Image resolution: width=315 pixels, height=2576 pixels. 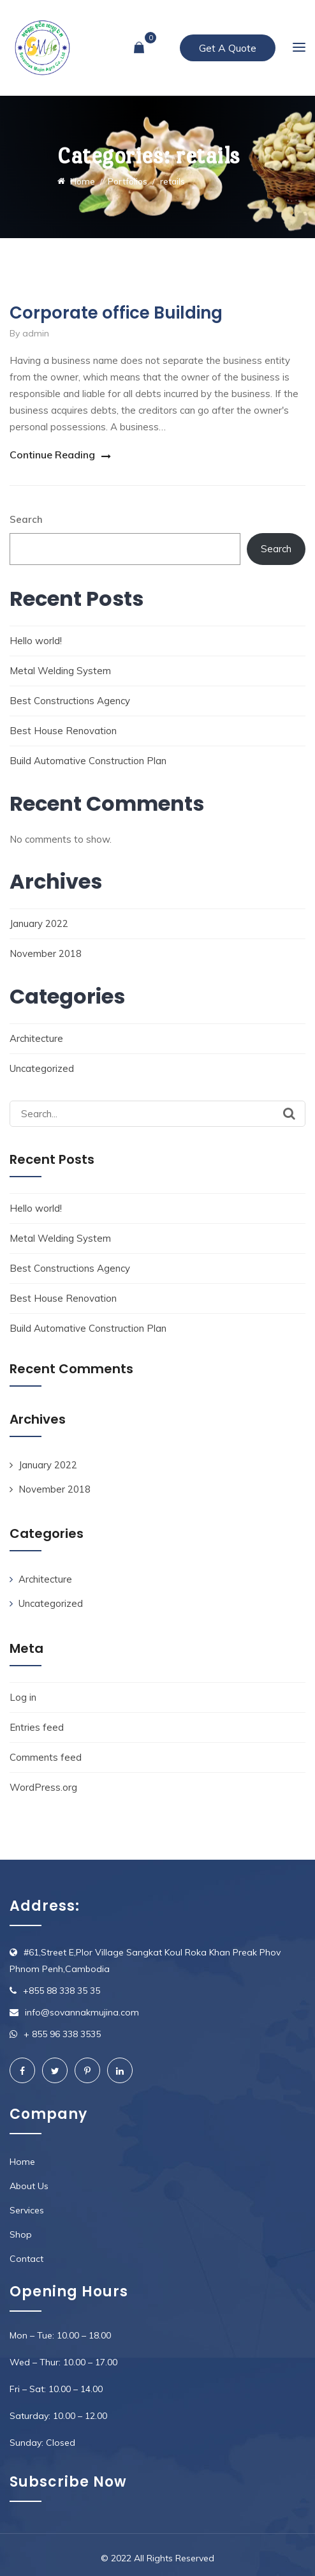 I want to click on Log in, so click(x=23, y=1697).